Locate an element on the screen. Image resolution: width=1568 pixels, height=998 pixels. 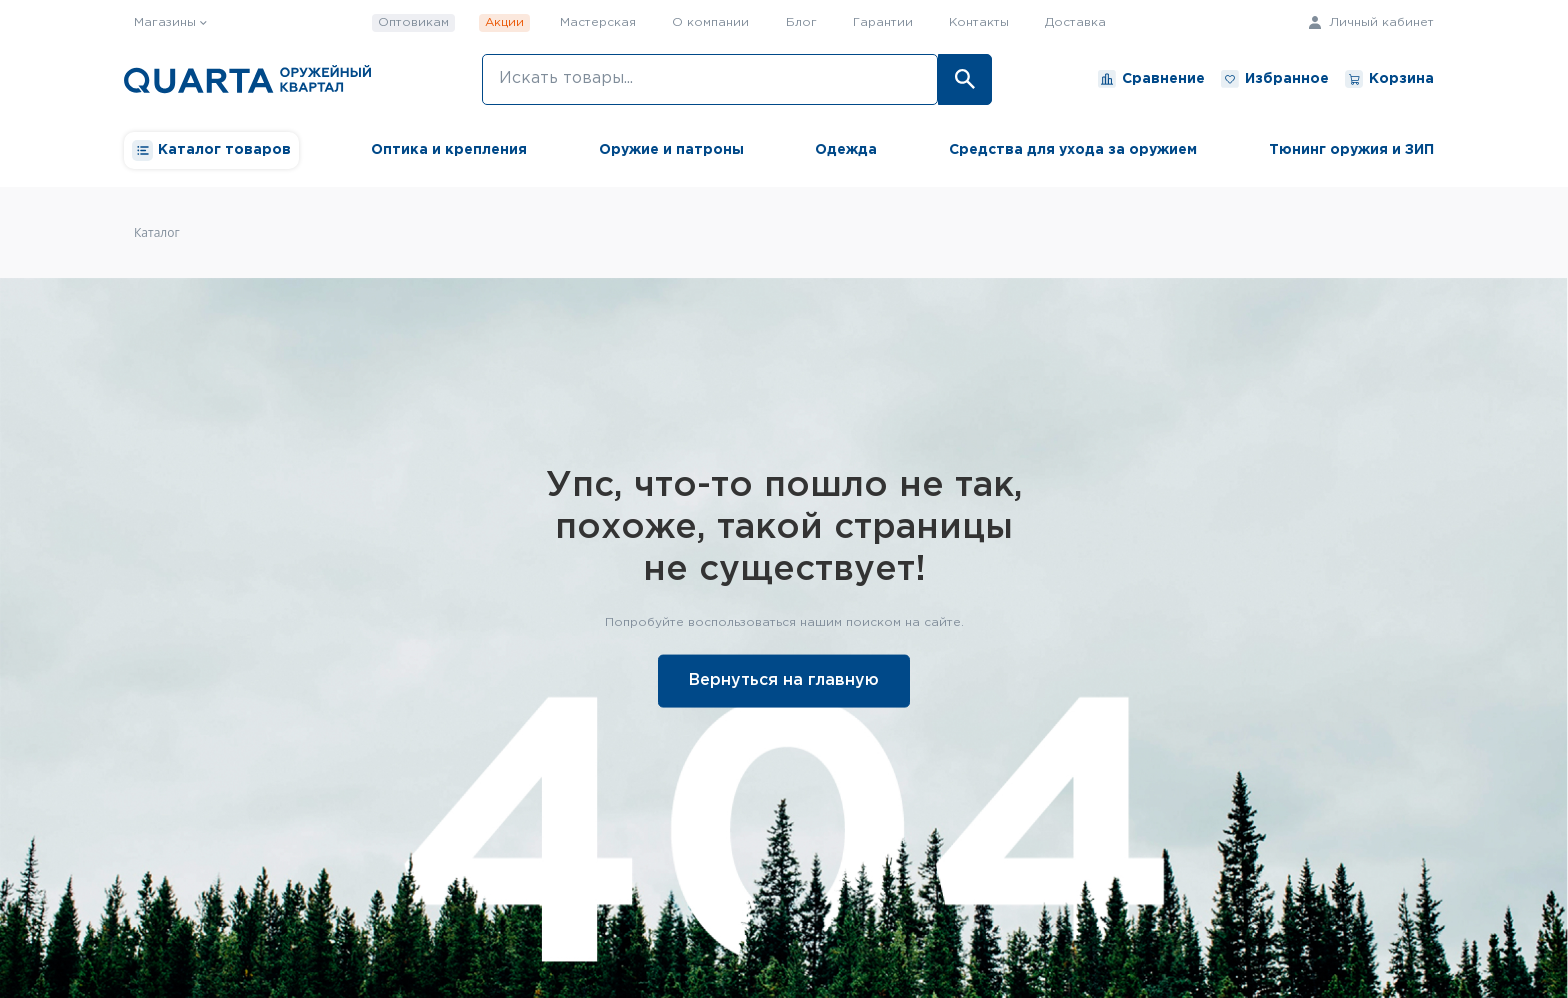
Доставка is located at coordinates (1075, 22).